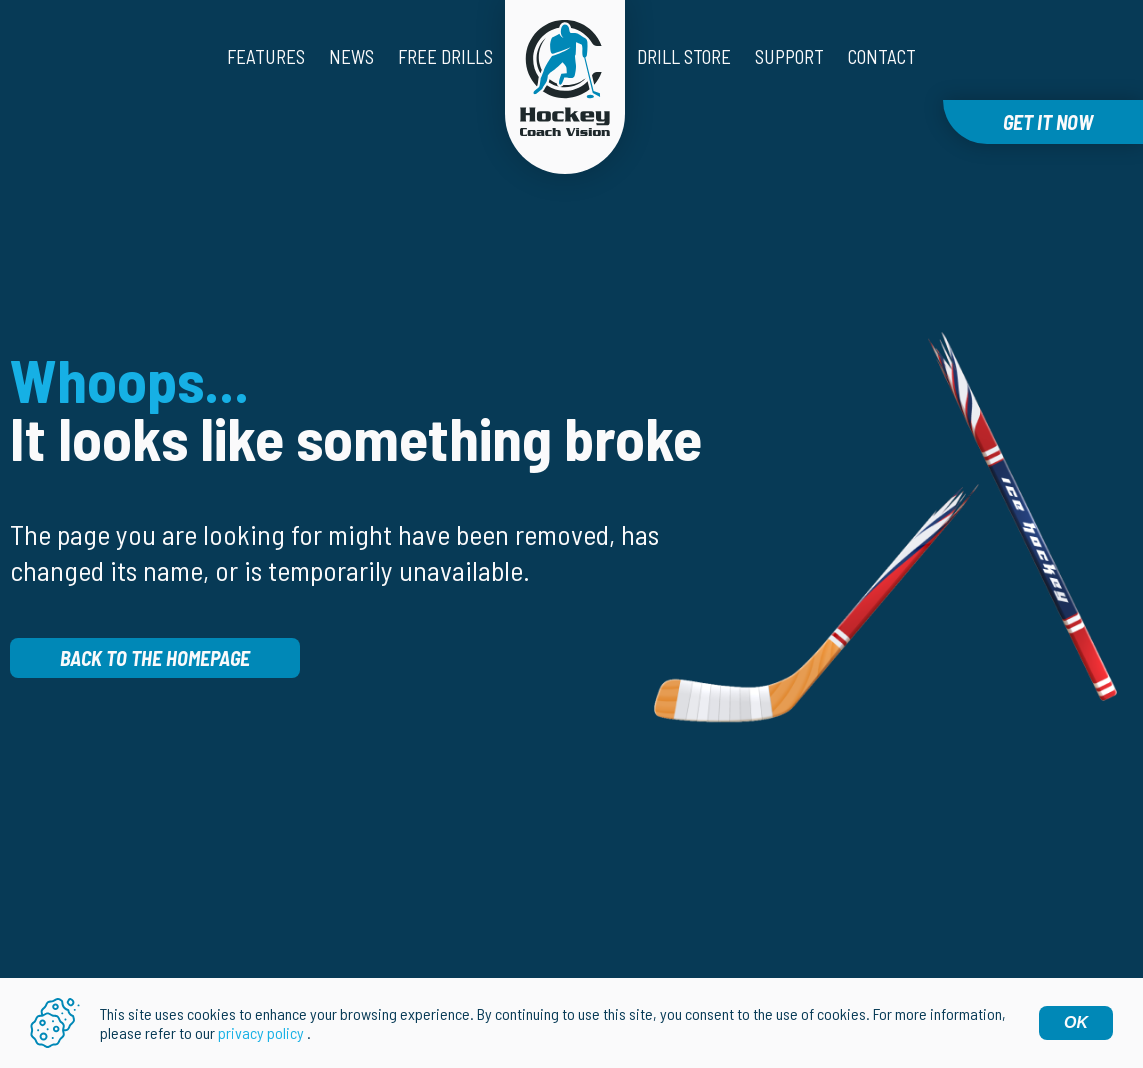 Image resolution: width=1143 pixels, height=1068 pixels. I want to click on Contact, so click(882, 56).